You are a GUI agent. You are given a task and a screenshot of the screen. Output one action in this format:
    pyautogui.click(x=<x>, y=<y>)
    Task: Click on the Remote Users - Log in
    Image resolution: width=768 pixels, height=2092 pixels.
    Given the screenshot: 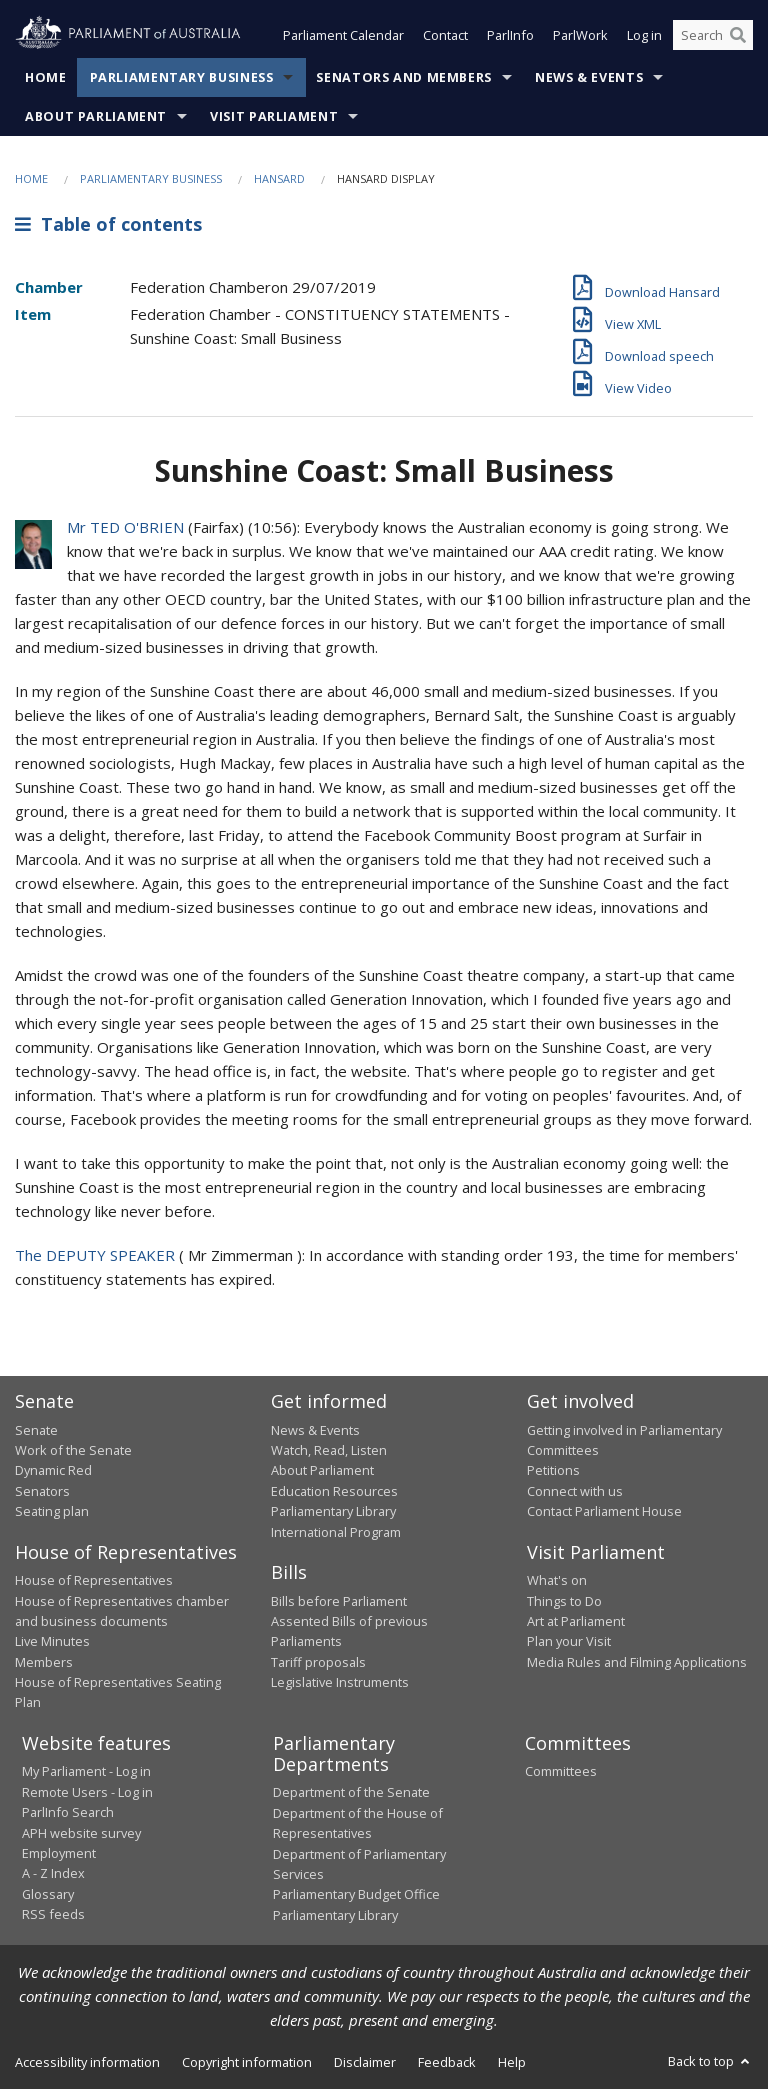 What is the action you would take?
    pyautogui.click(x=87, y=1794)
    